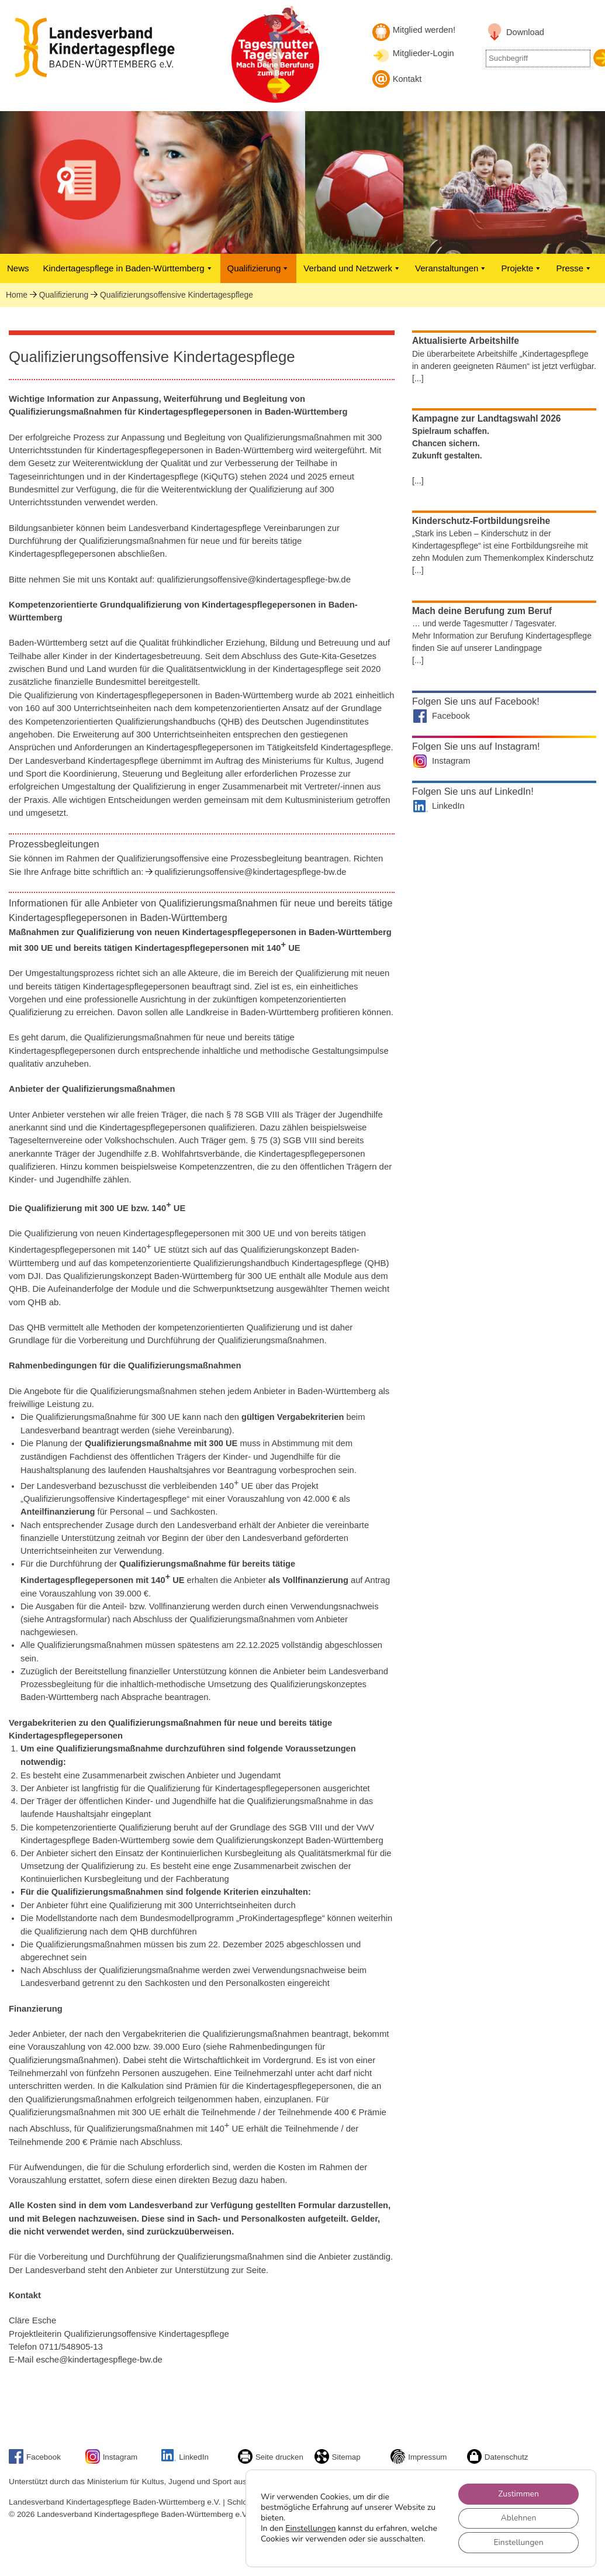  What do you see at coordinates (310, 2523) in the screenshot?
I see `Einstellungen` at bounding box center [310, 2523].